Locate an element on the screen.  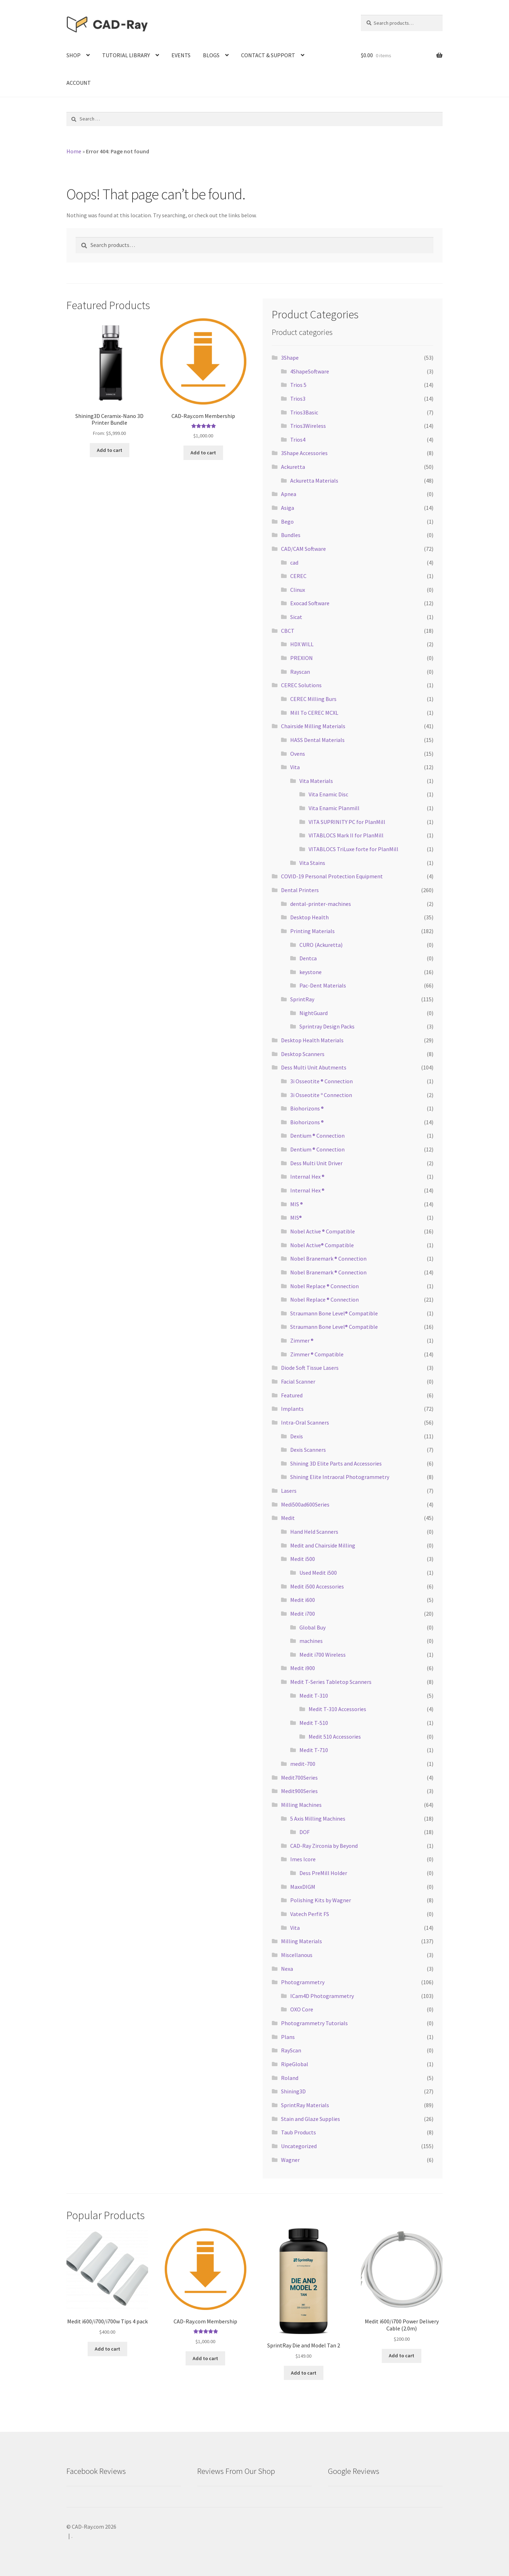
CEREC Milling Burs is located at coordinates (313, 698).